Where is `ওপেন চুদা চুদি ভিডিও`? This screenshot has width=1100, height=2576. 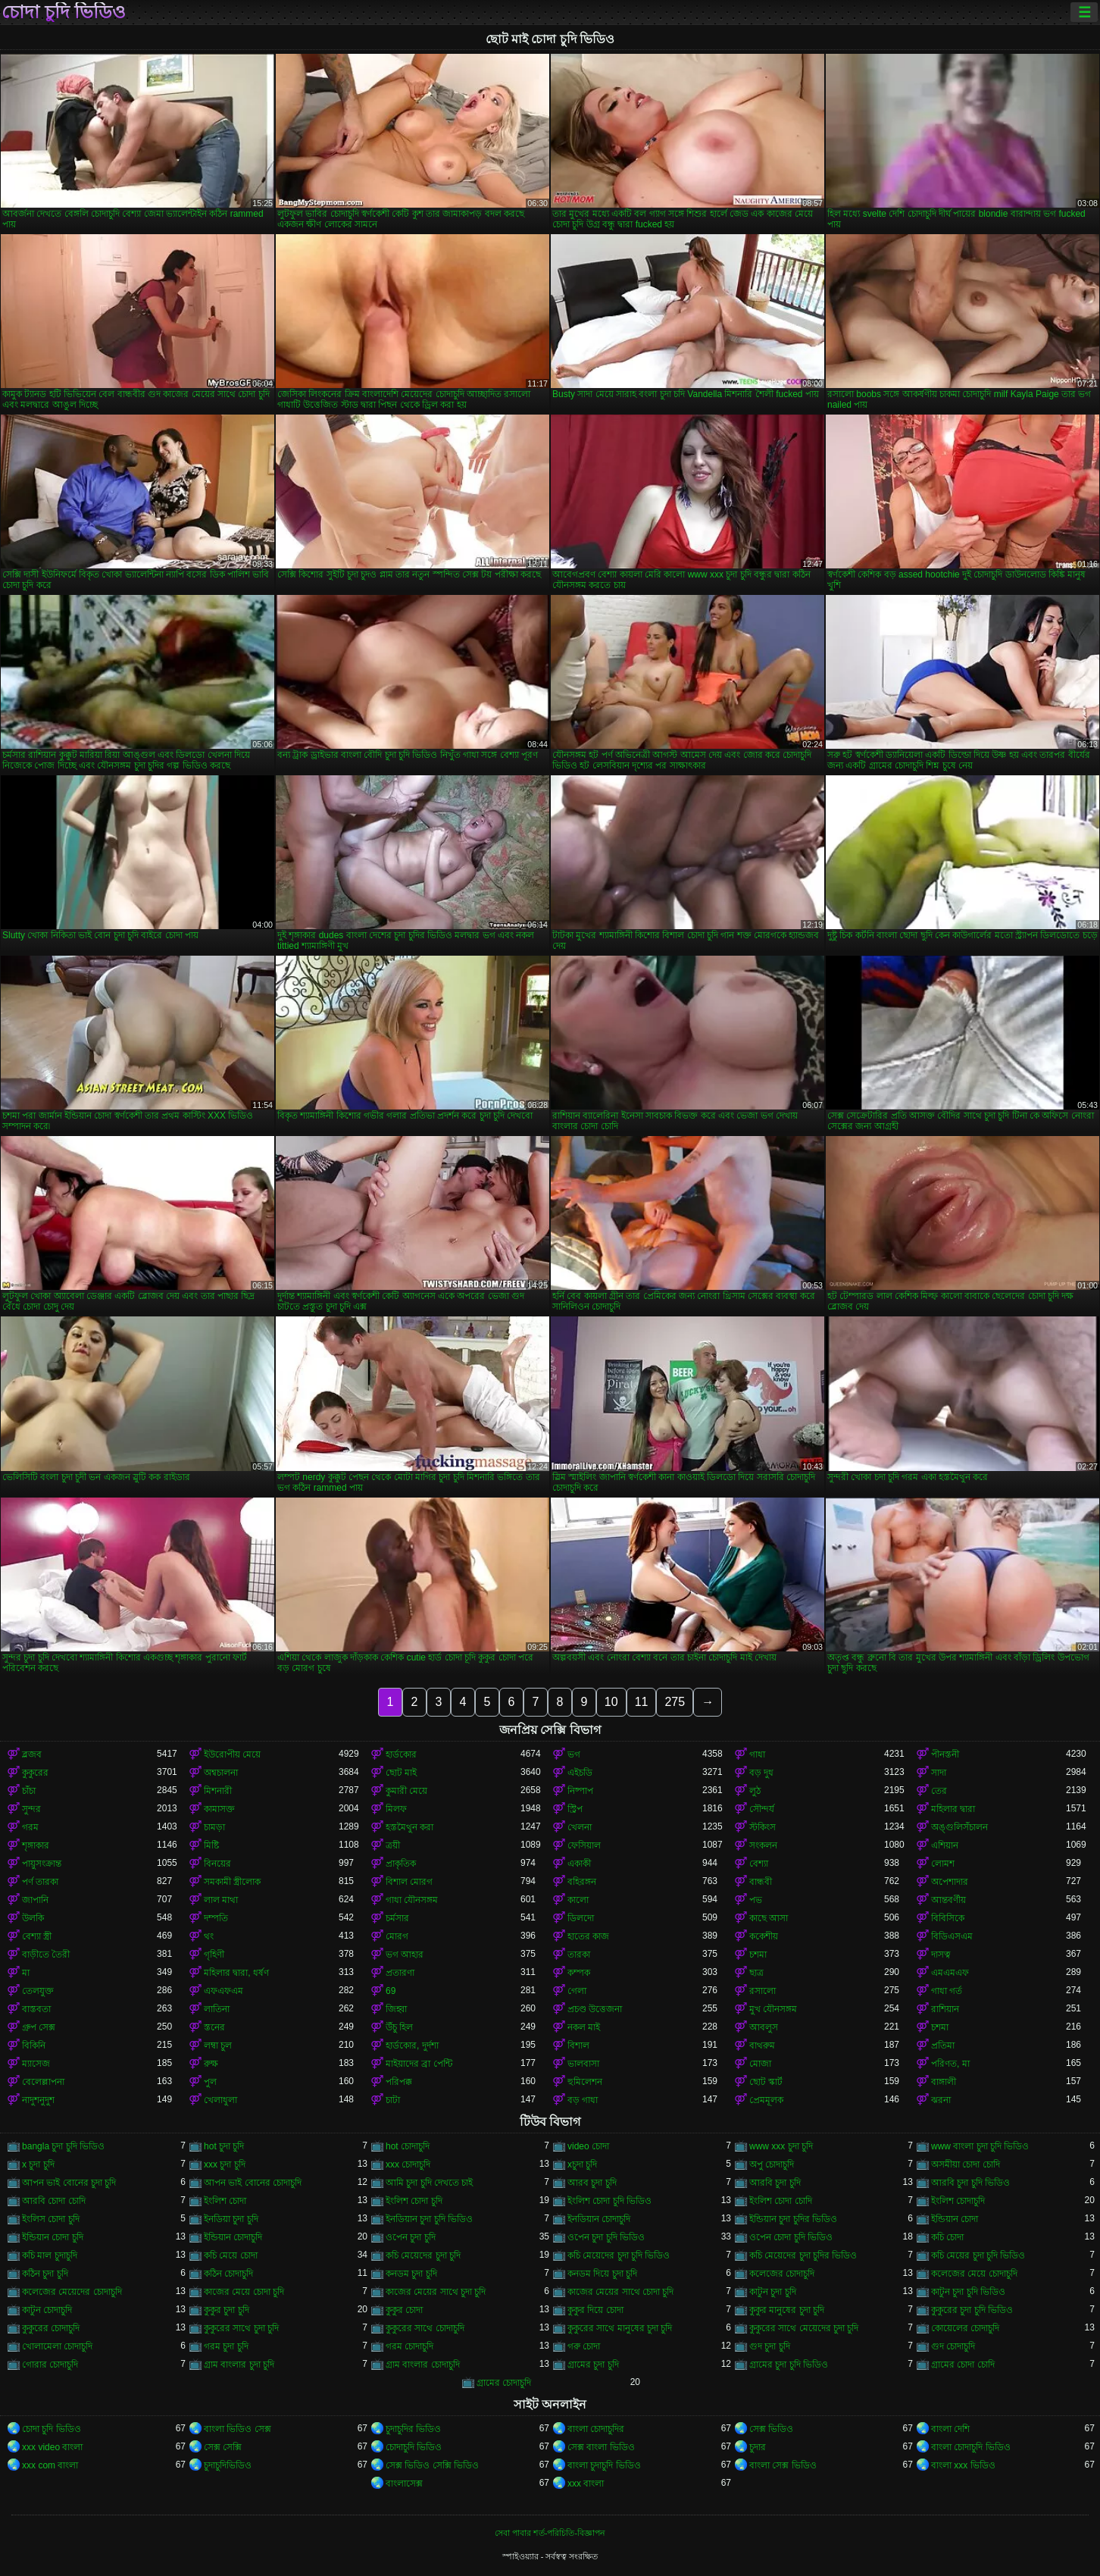
ওপেন চুদা চুদি ভিডিও is located at coordinates (606, 2237).